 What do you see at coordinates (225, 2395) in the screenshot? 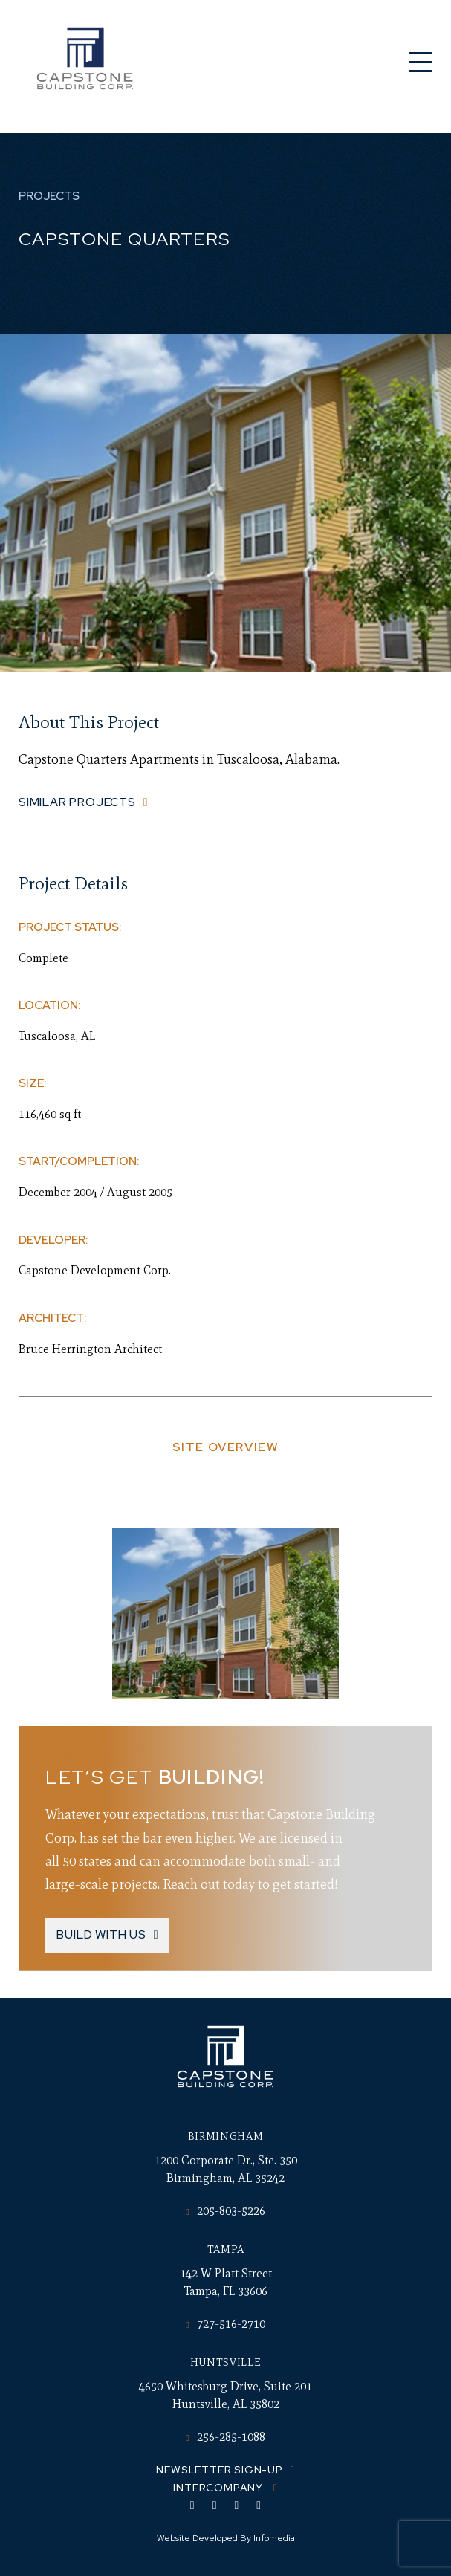
I see `4650 Whitesburg Drive, Suite 201 Huntsville, AL 35802` at bounding box center [225, 2395].